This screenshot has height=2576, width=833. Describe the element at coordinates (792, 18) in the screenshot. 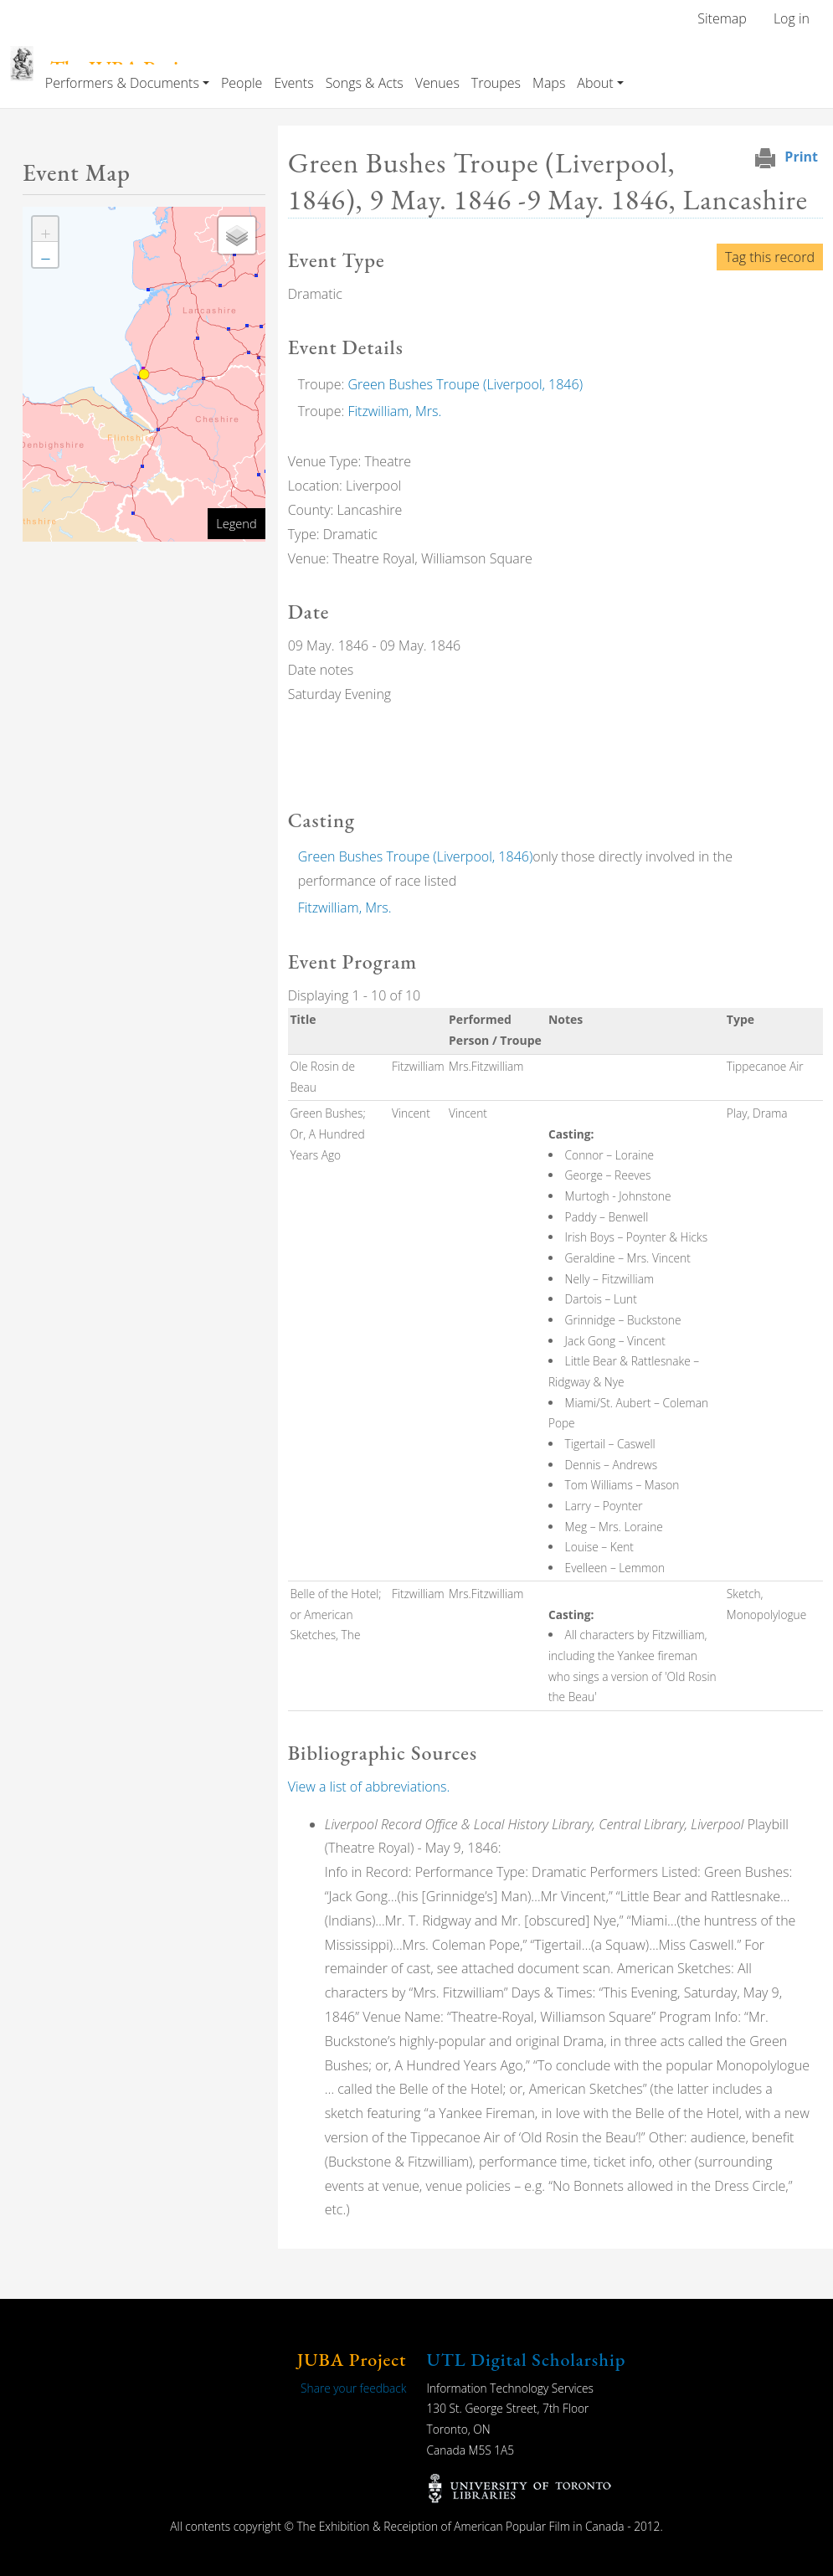

I see `Log in` at that location.